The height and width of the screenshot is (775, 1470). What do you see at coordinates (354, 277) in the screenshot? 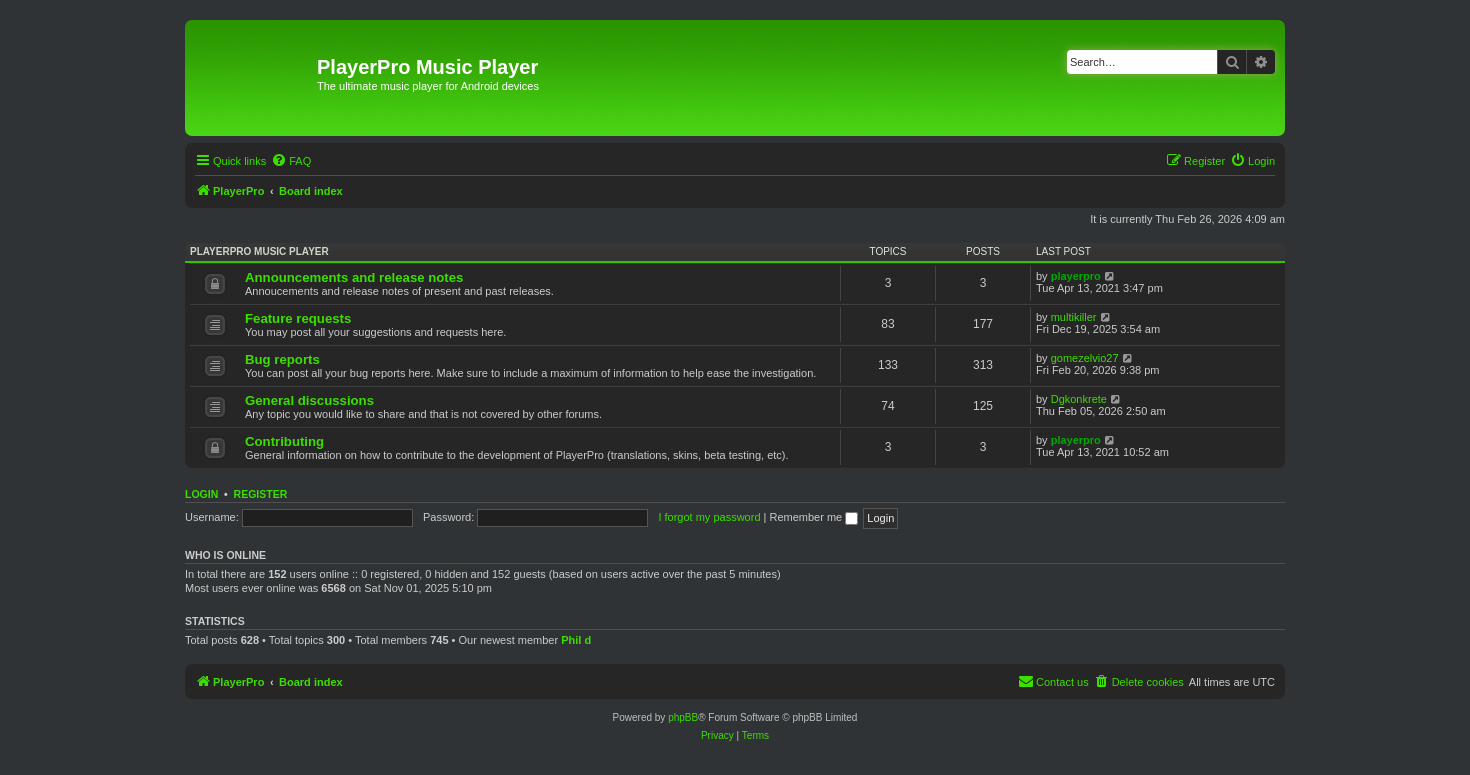
I see `Announcements and release notes` at bounding box center [354, 277].